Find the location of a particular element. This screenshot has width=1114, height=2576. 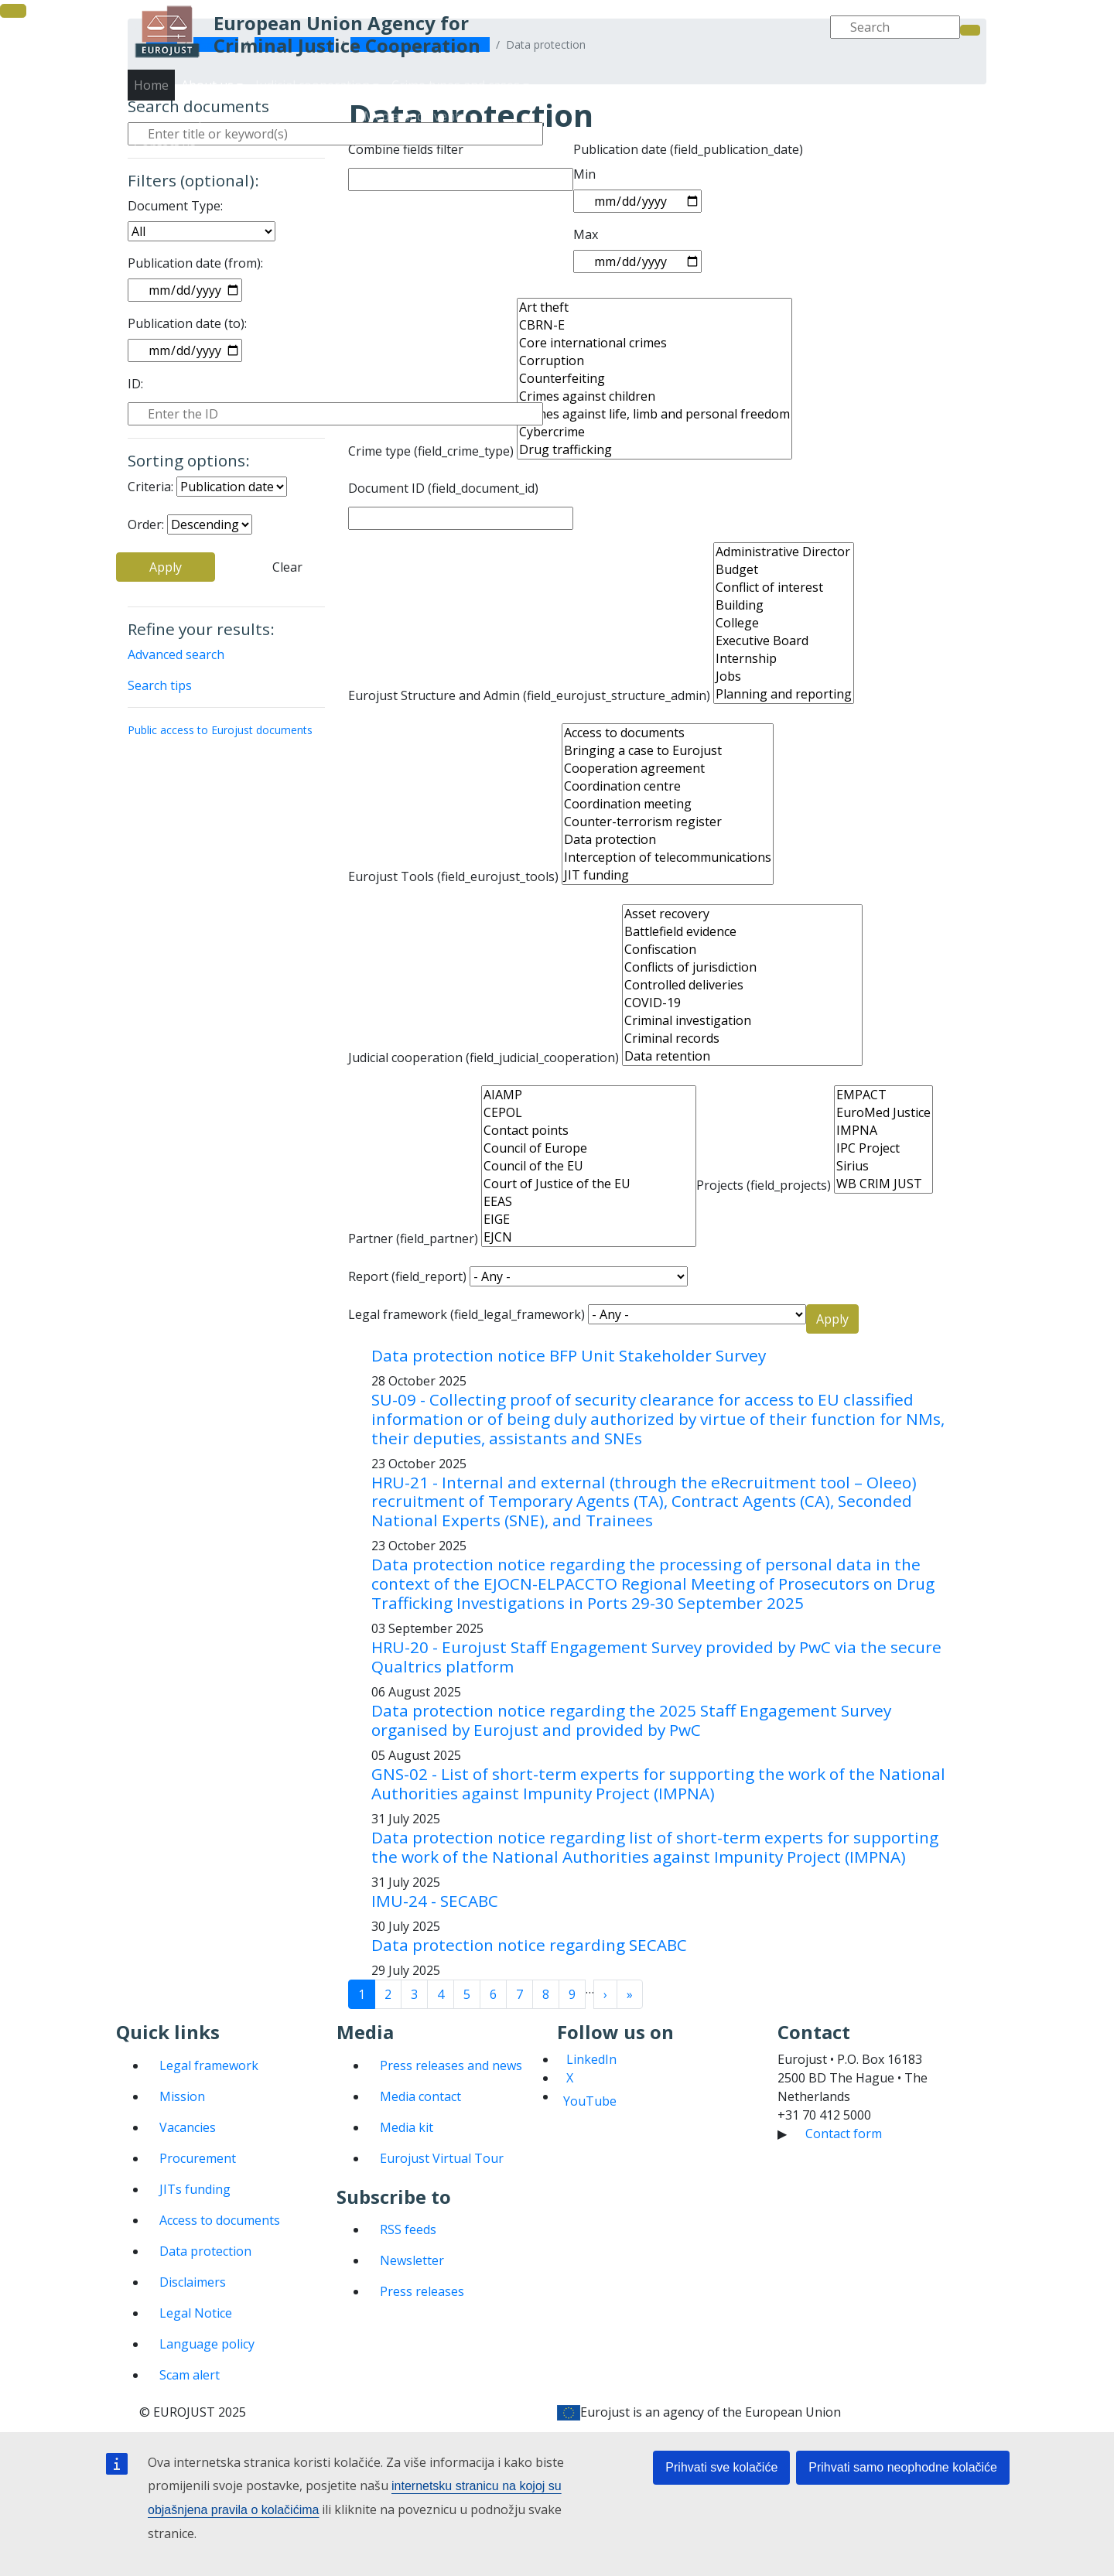

IMU-24 - SECABC is located at coordinates (434, 1901).